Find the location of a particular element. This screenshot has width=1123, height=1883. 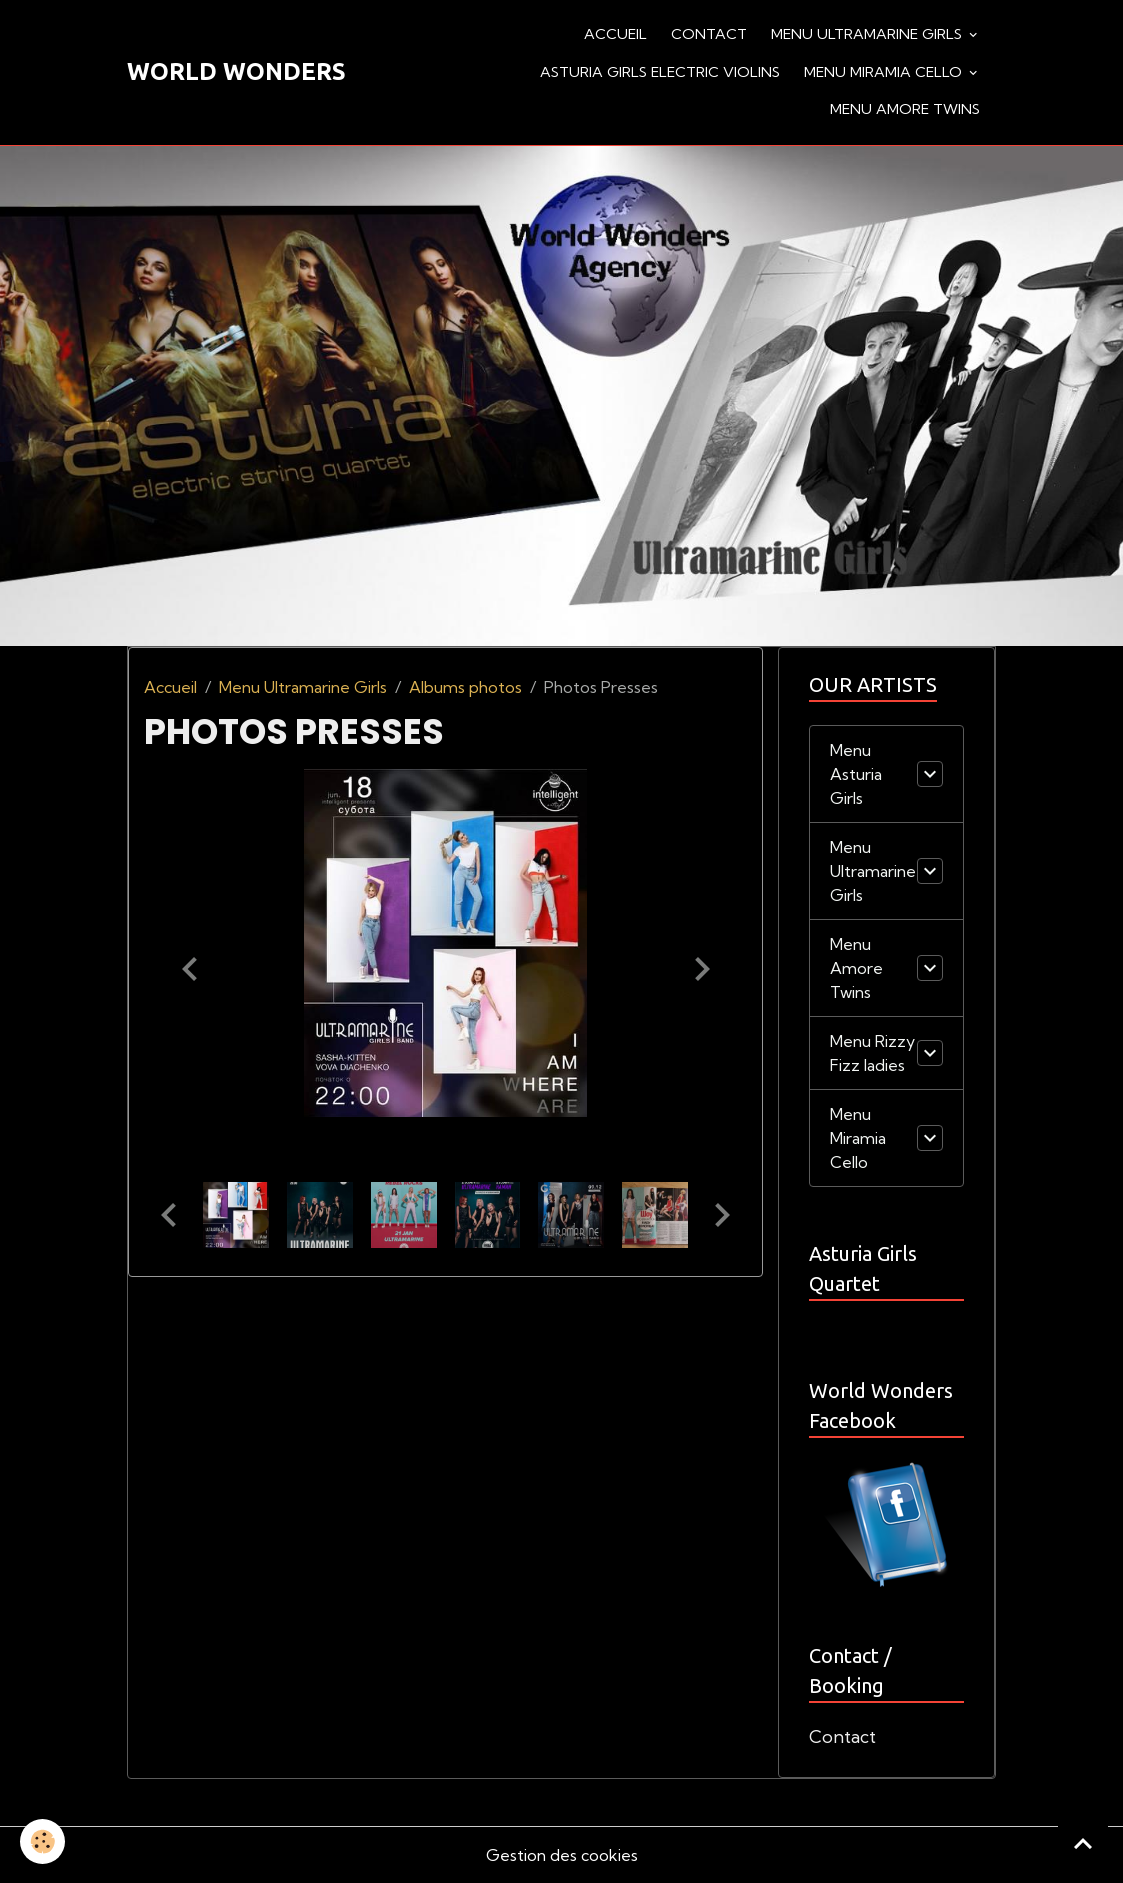

Albums photos is located at coordinates (465, 687).